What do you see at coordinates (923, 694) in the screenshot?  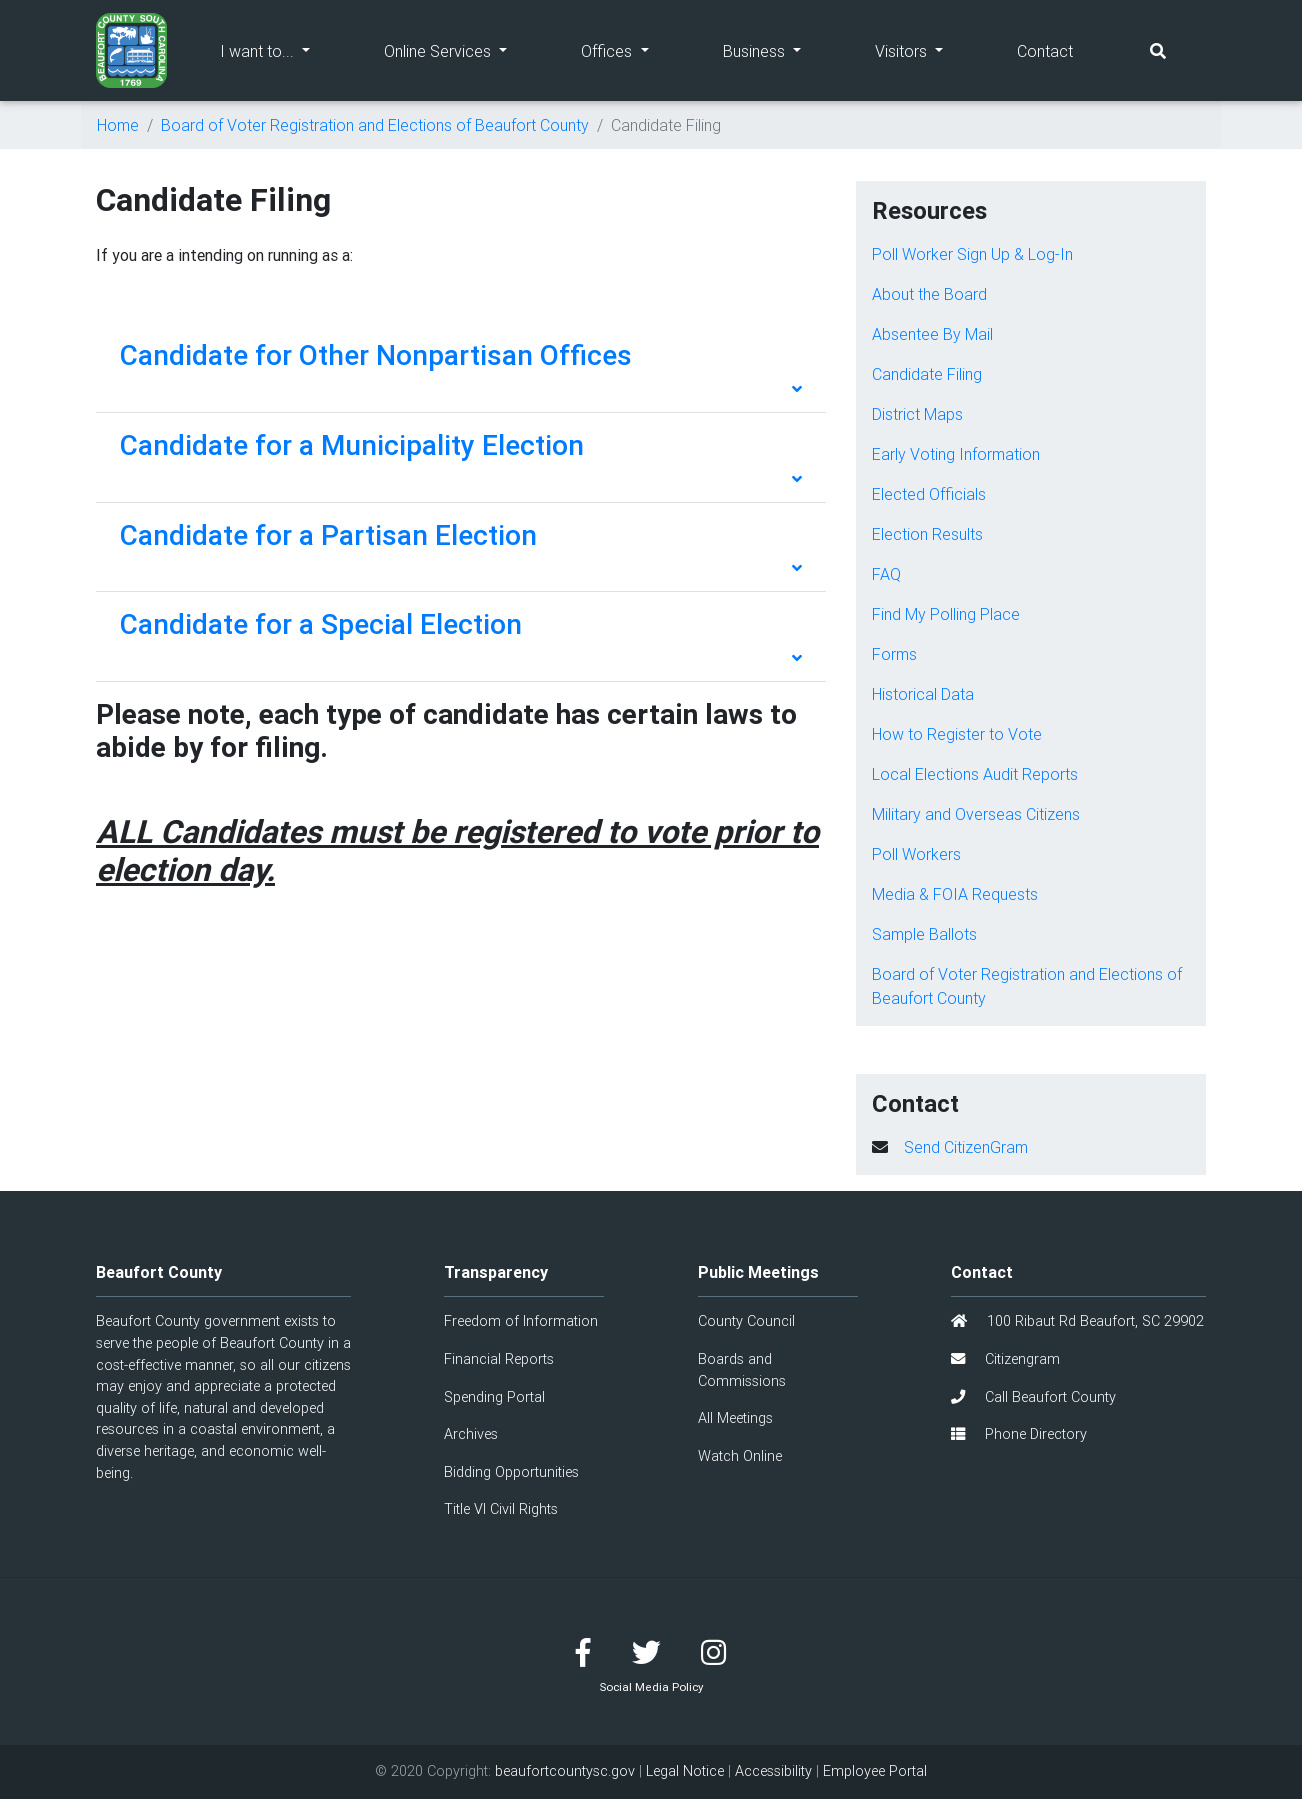 I see `Historical Data` at bounding box center [923, 694].